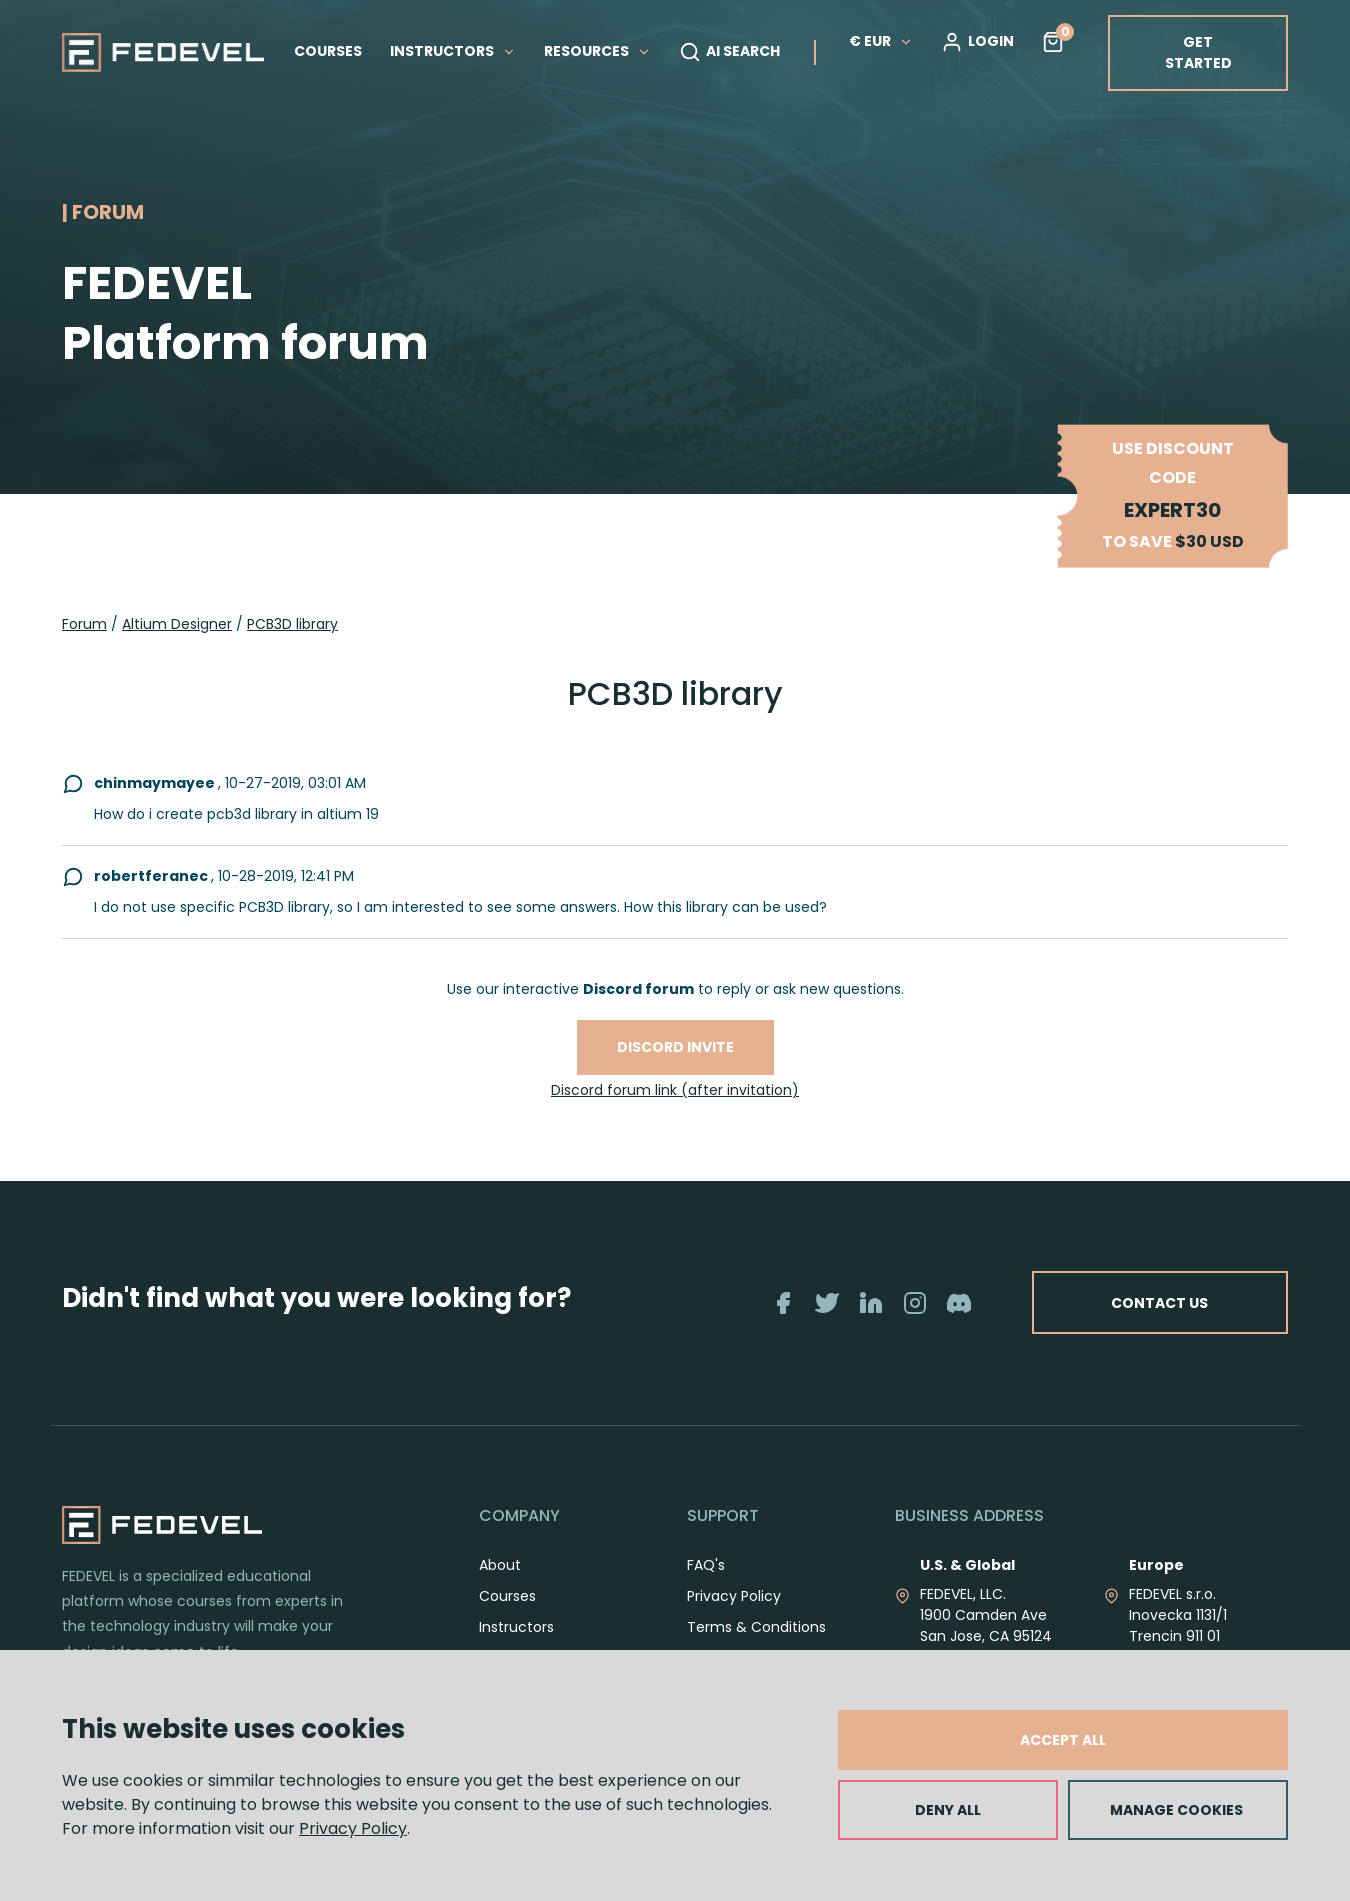 The height and width of the screenshot is (1901, 1350). Describe the element at coordinates (1198, 52) in the screenshot. I see `GET STARTED` at that location.